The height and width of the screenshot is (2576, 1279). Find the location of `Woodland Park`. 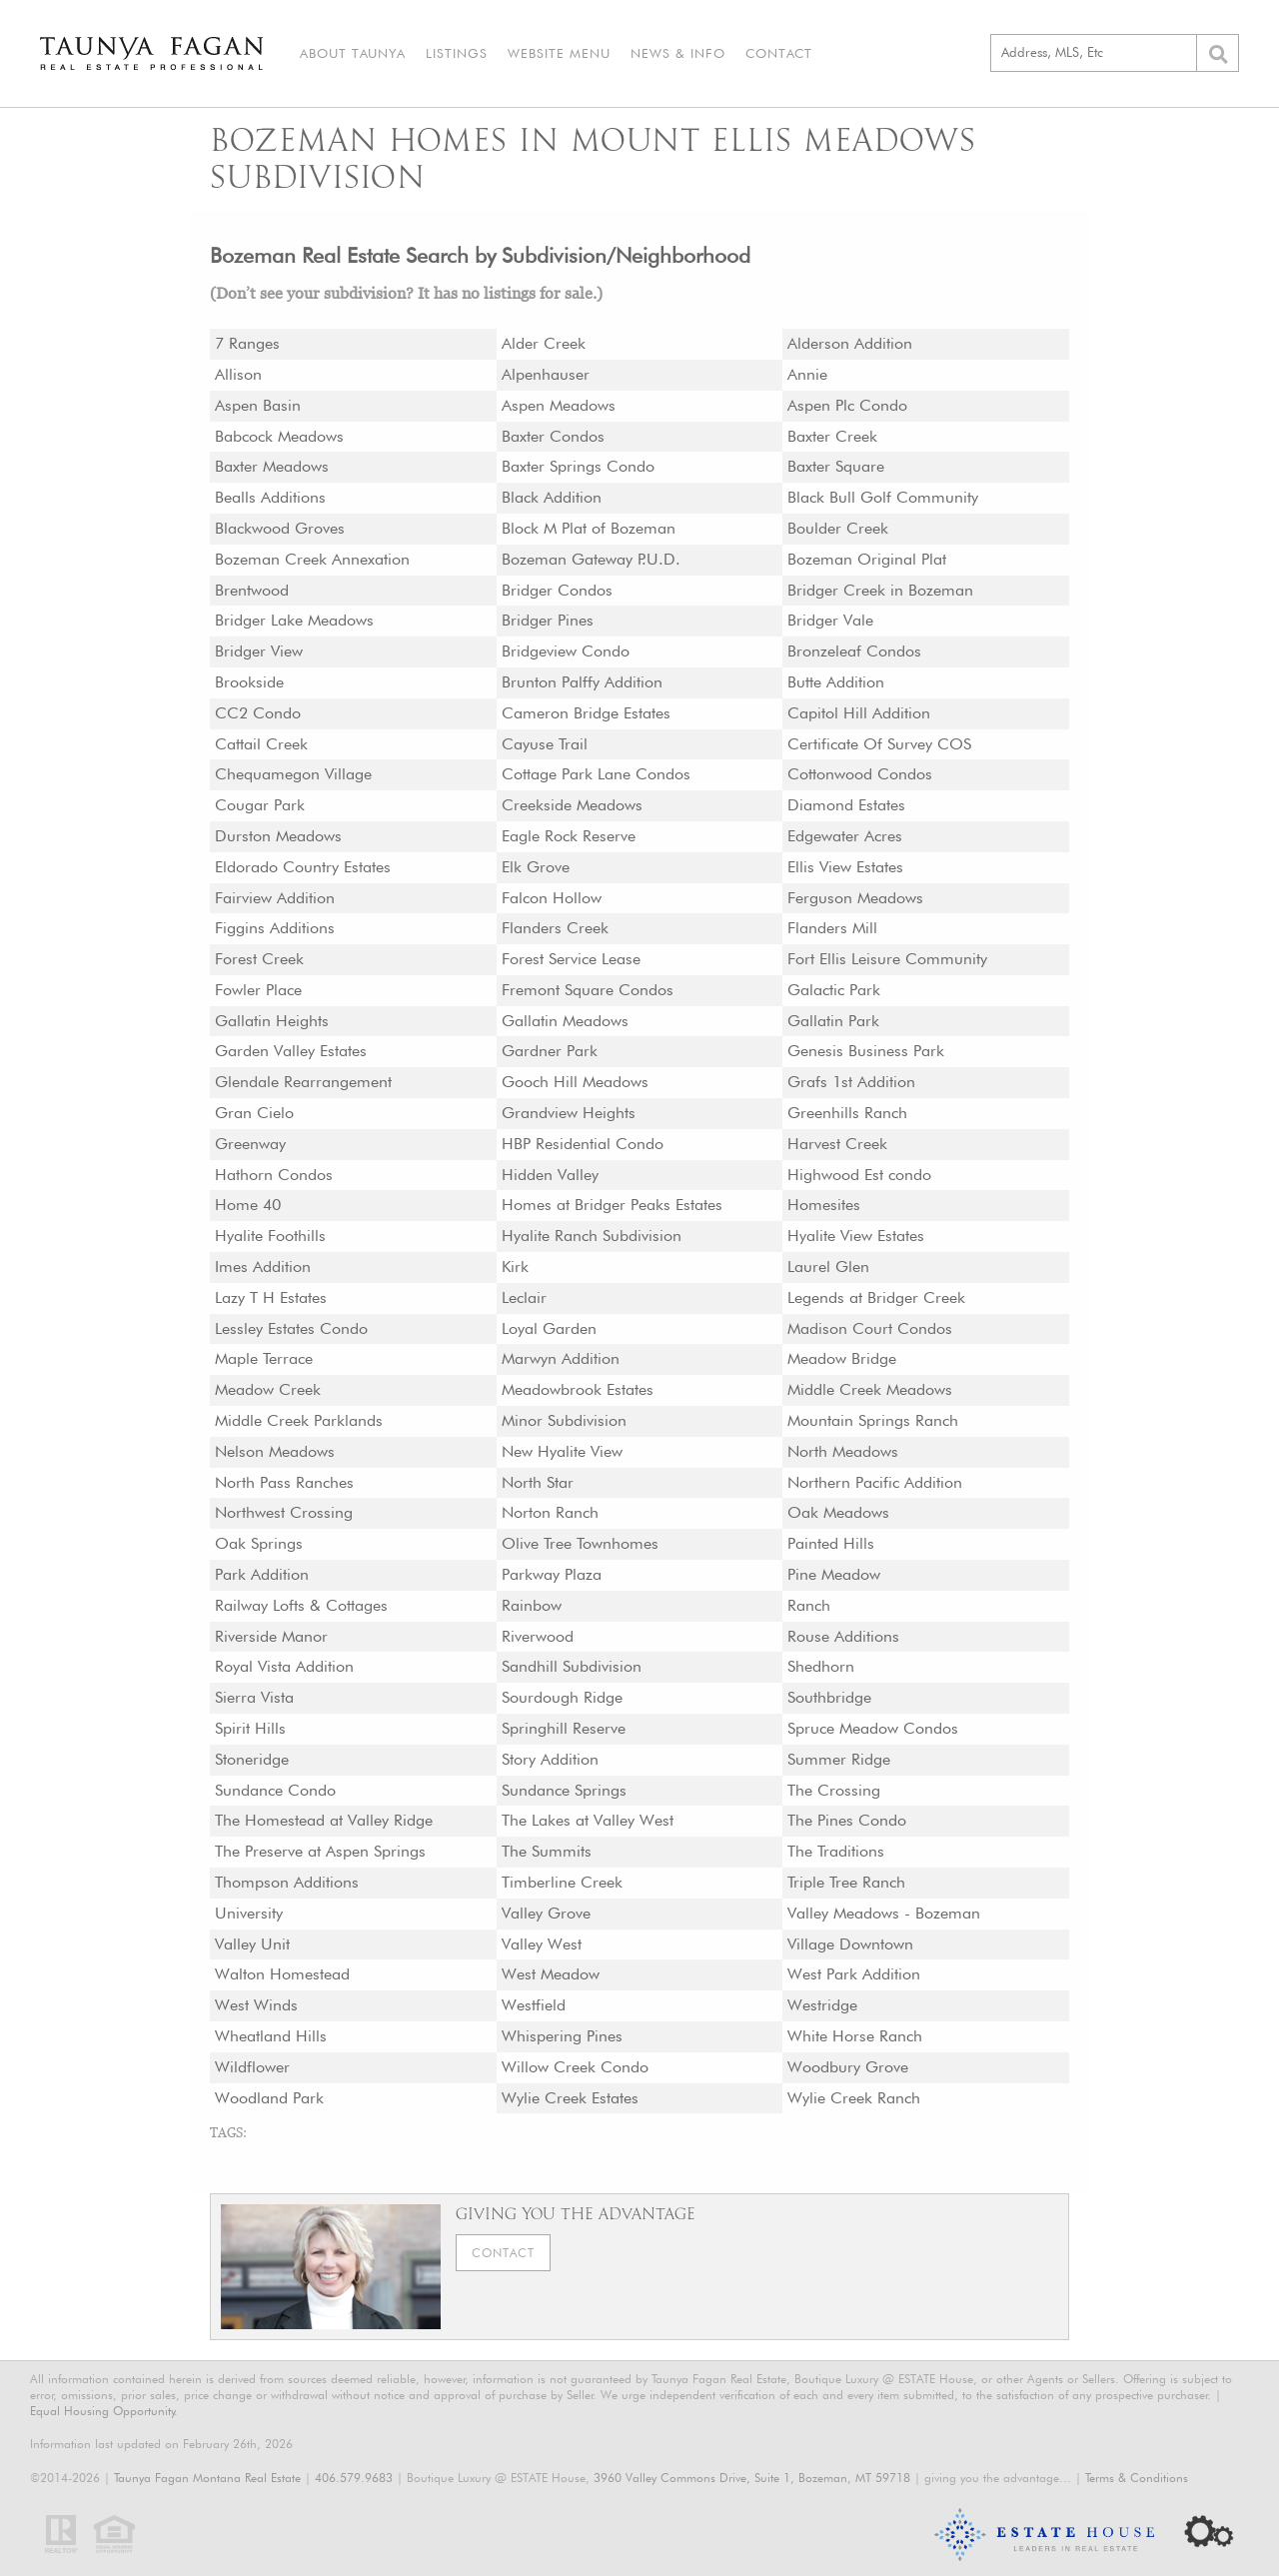

Woodland Park is located at coordinates (269, 2097).